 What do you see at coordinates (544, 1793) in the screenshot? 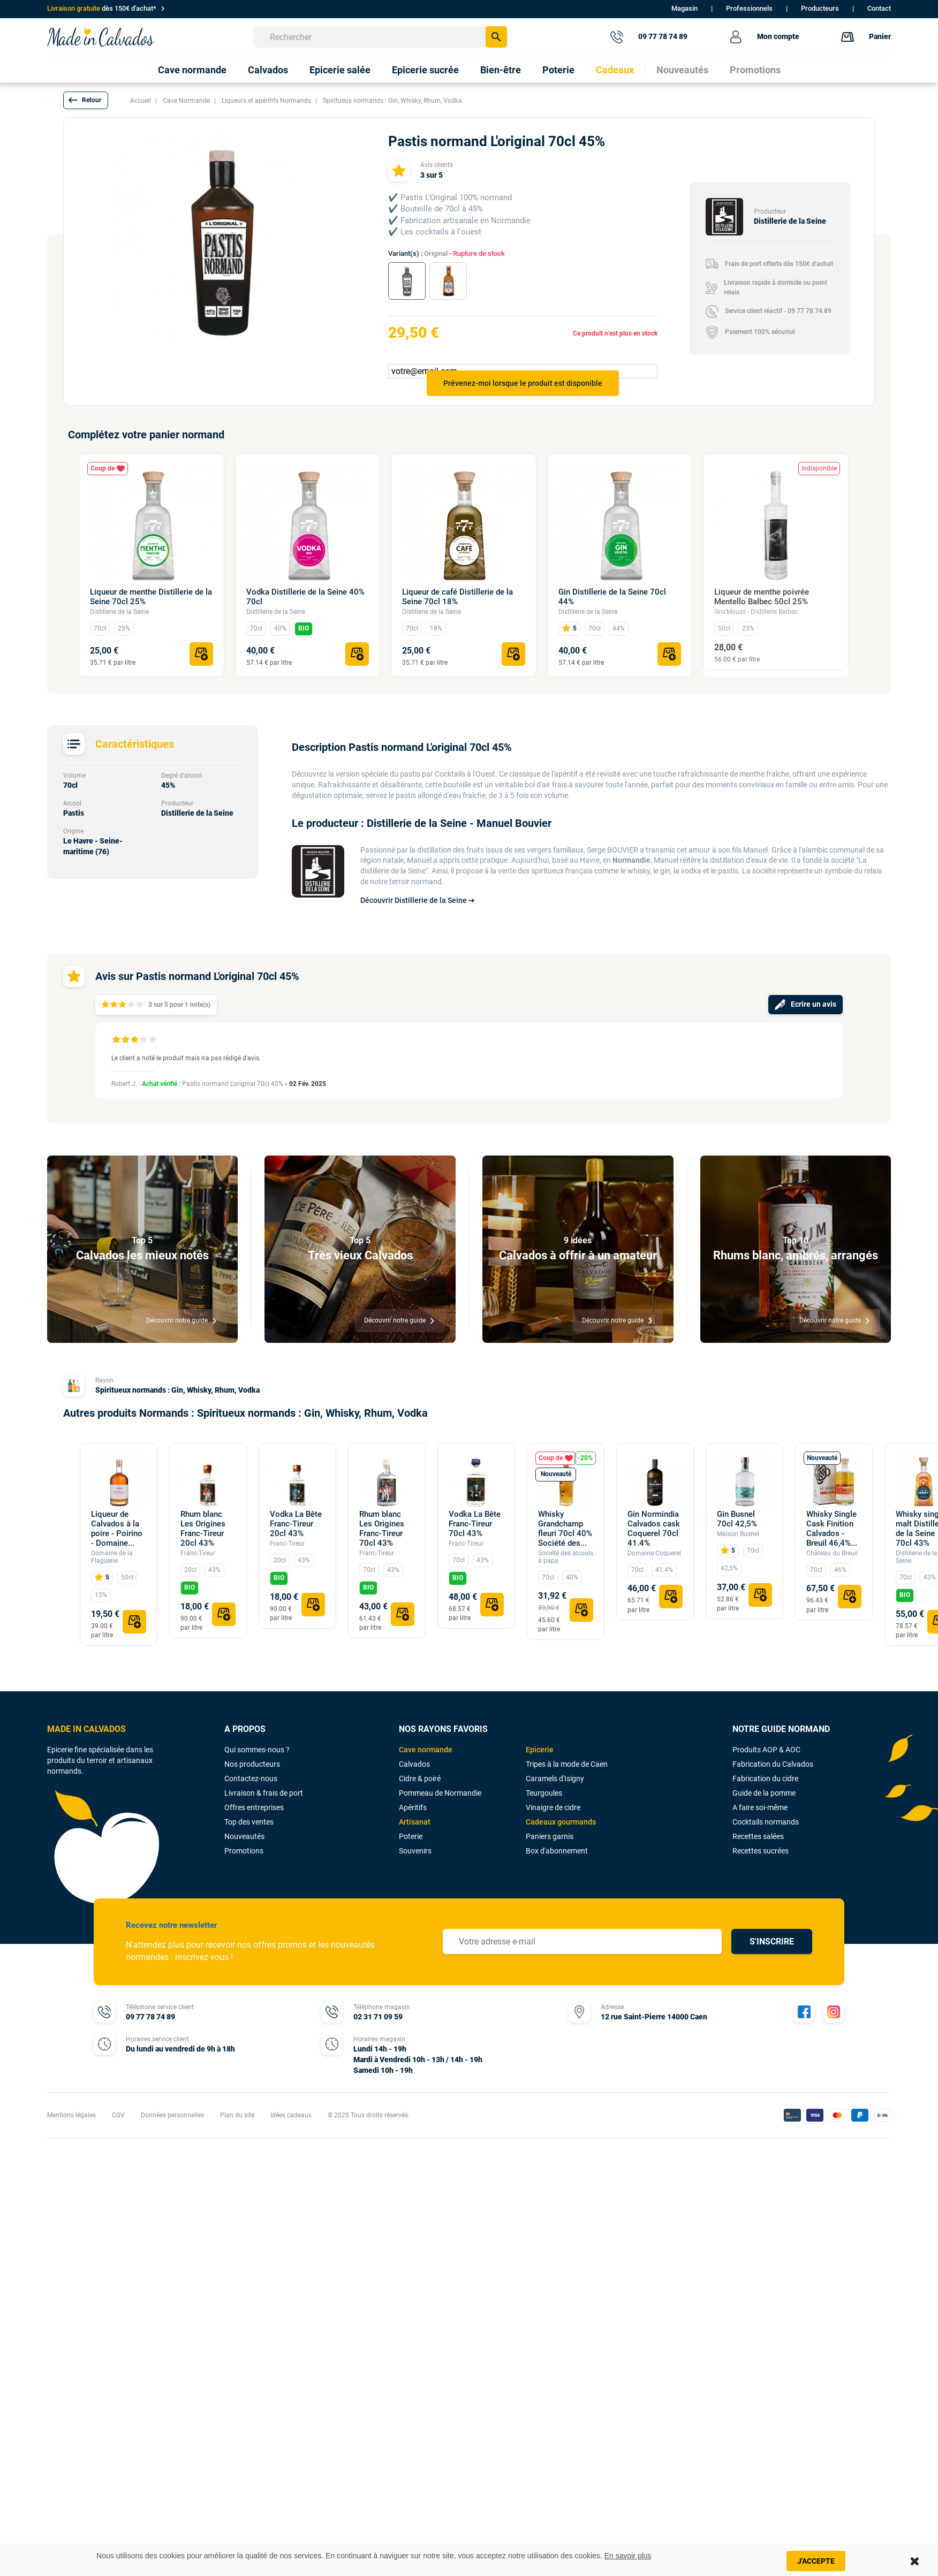
I see `Teurgoules` at bounding box center [544, 1793].